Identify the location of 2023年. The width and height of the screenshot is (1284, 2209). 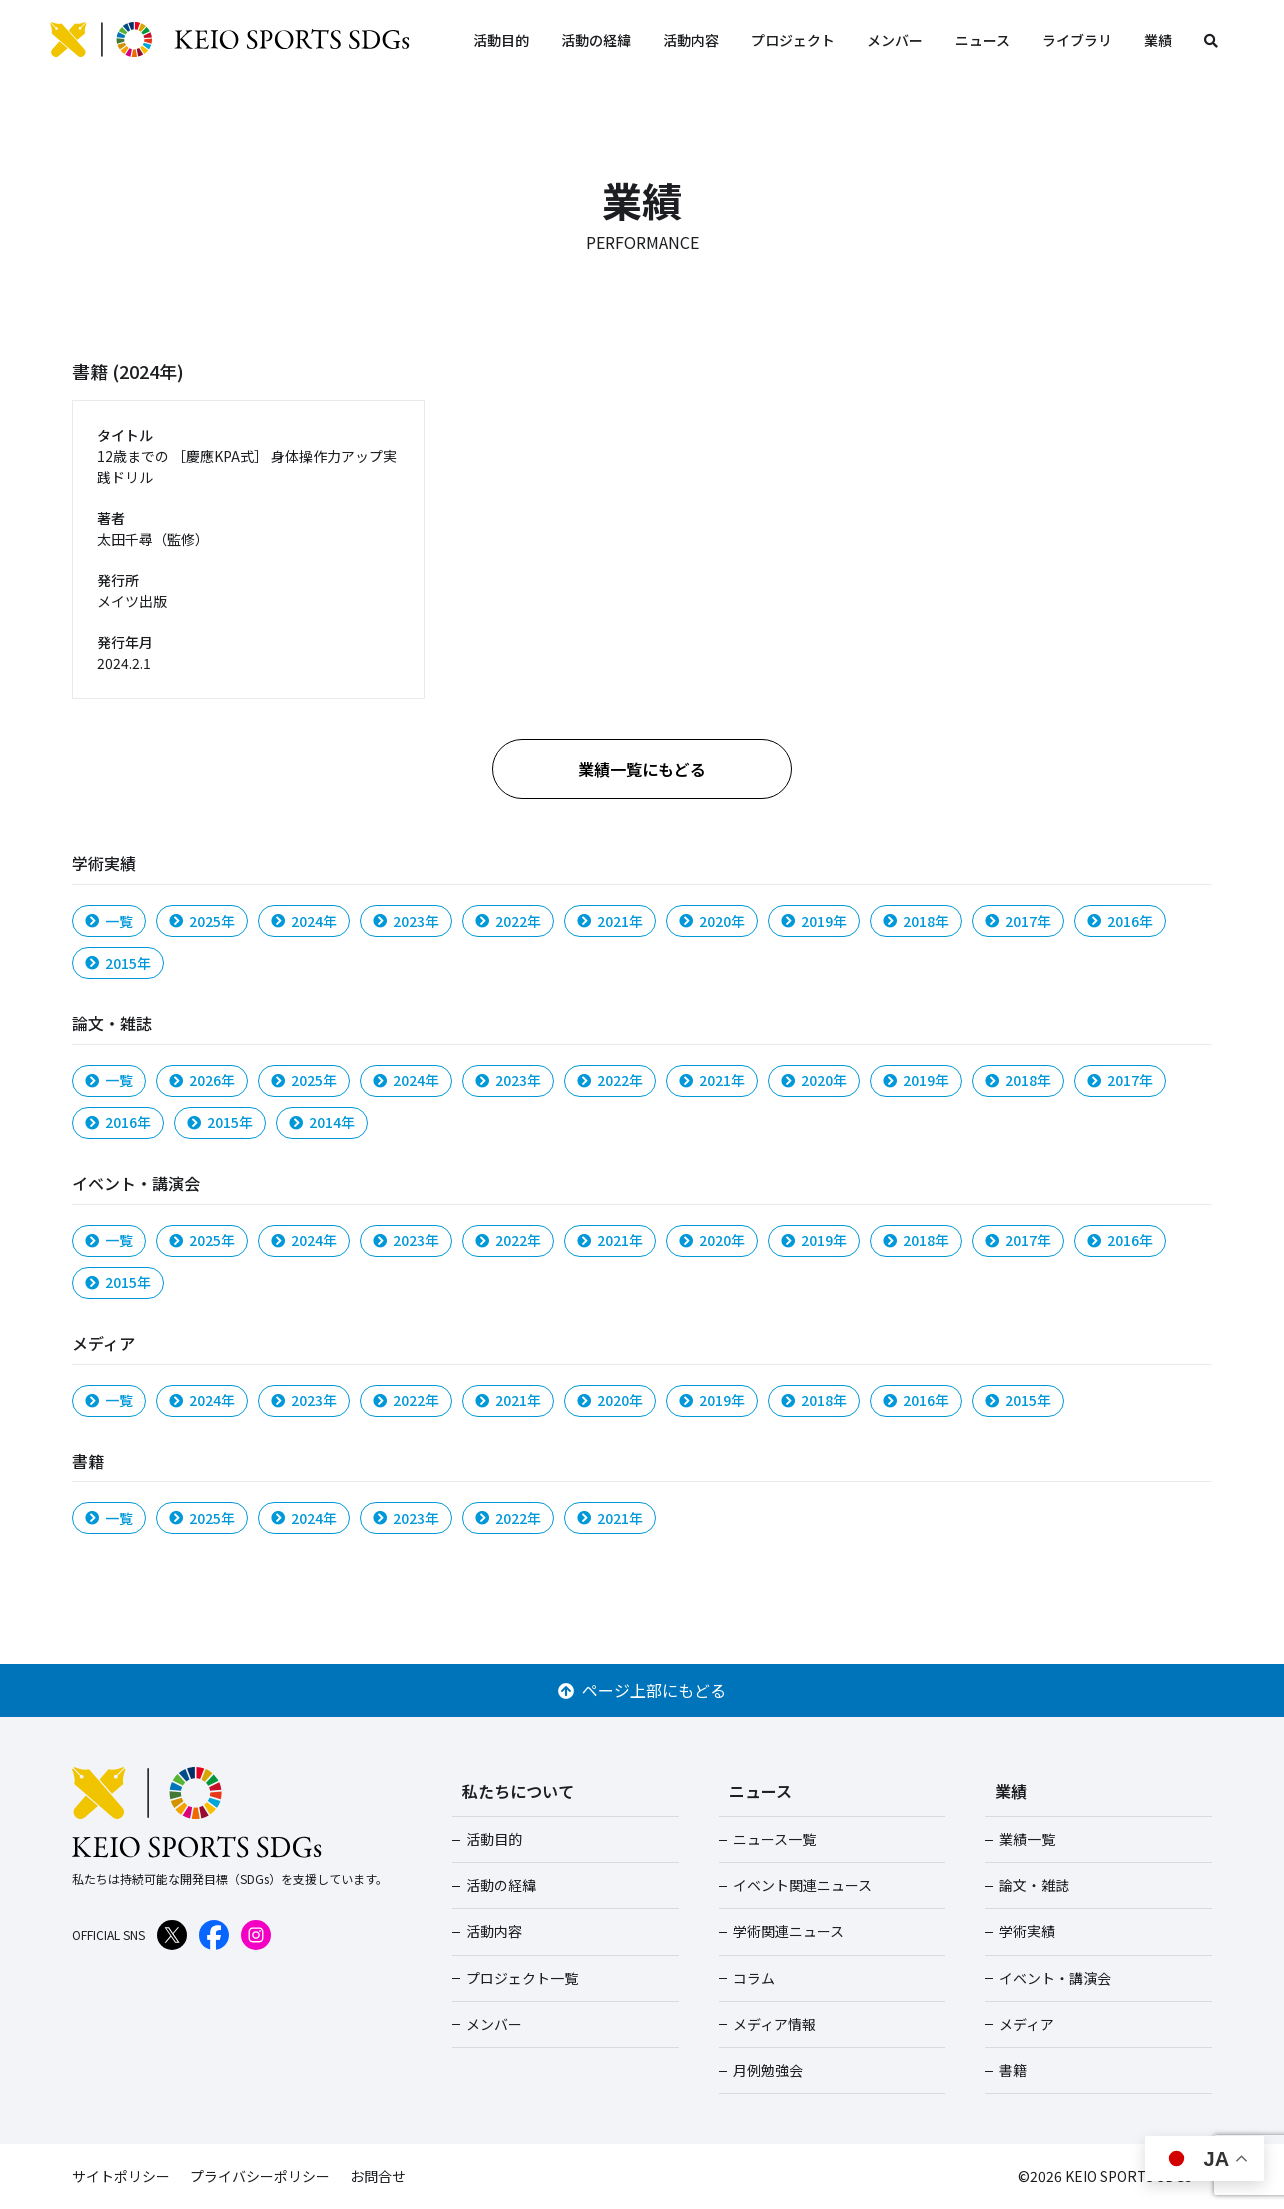
(406, 921).